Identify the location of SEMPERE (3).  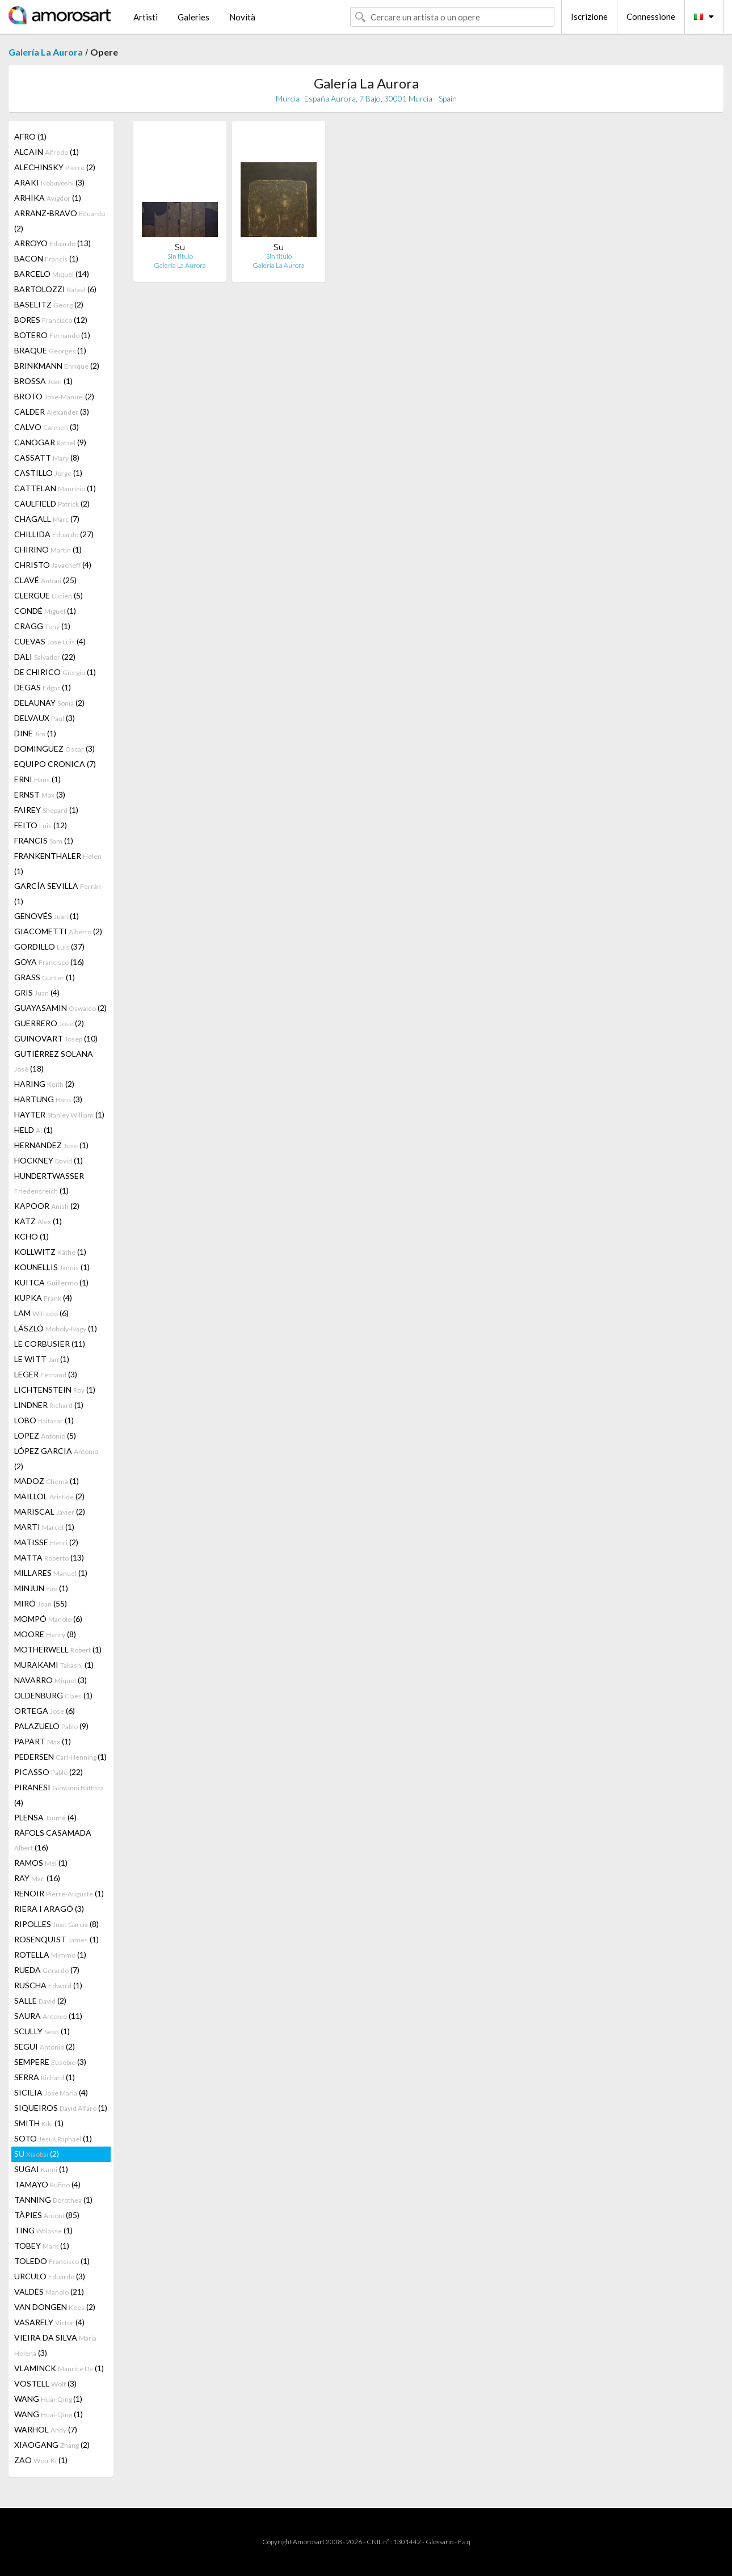
(50, 2062).